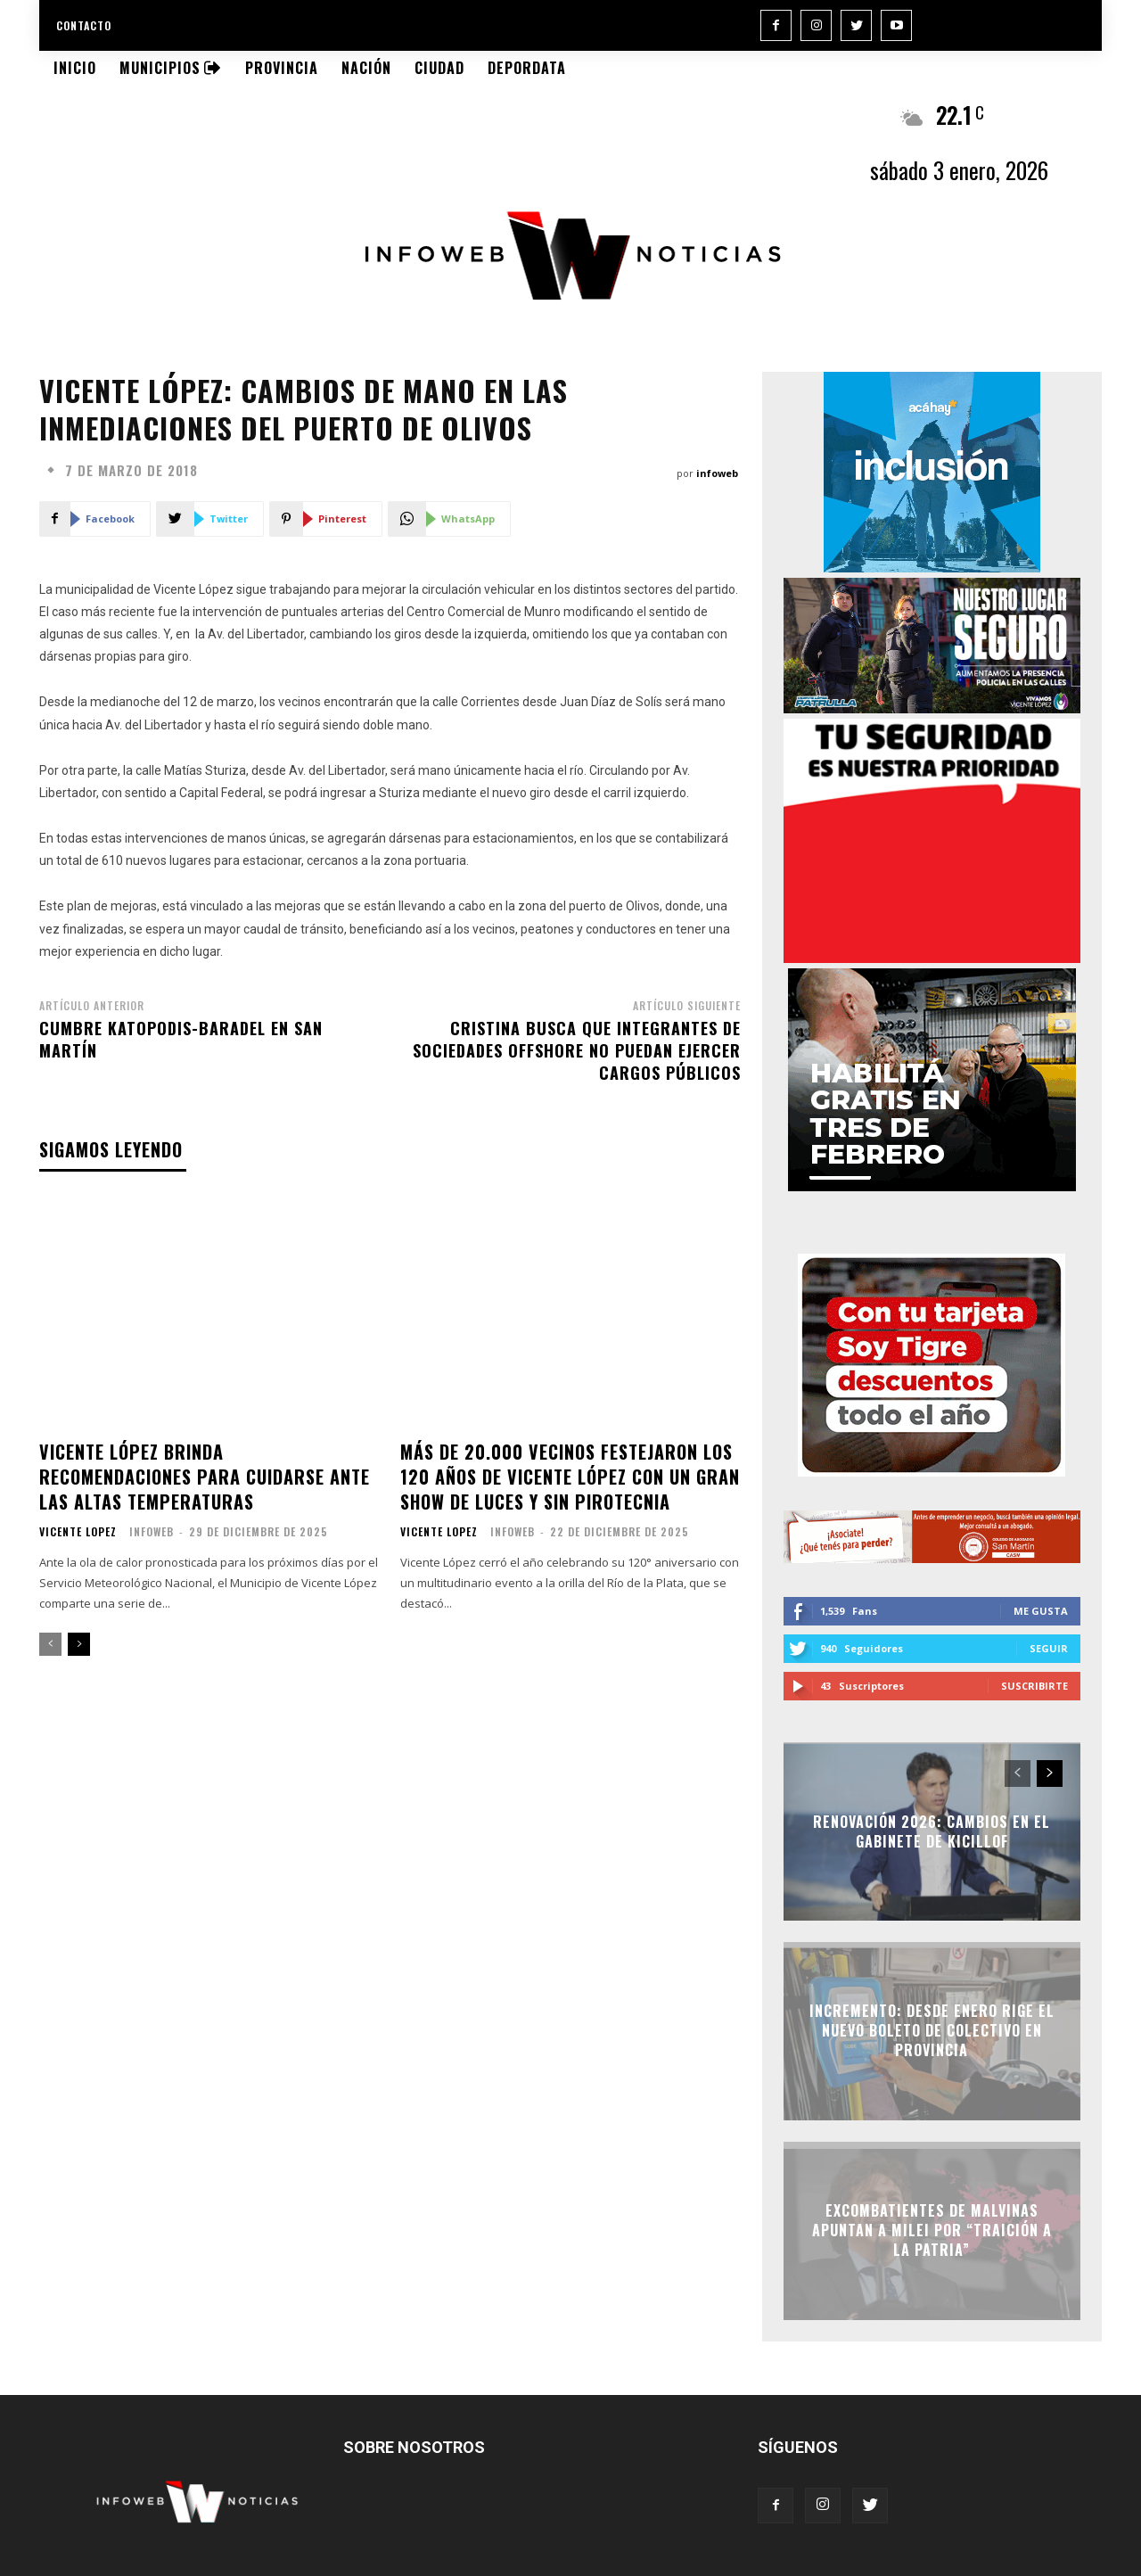 The image size is (1141, 2576). What do you see at coordinates (1049, 1648) in the screenshot?
I see `Seguir` at bounding box center [1049, 1648].